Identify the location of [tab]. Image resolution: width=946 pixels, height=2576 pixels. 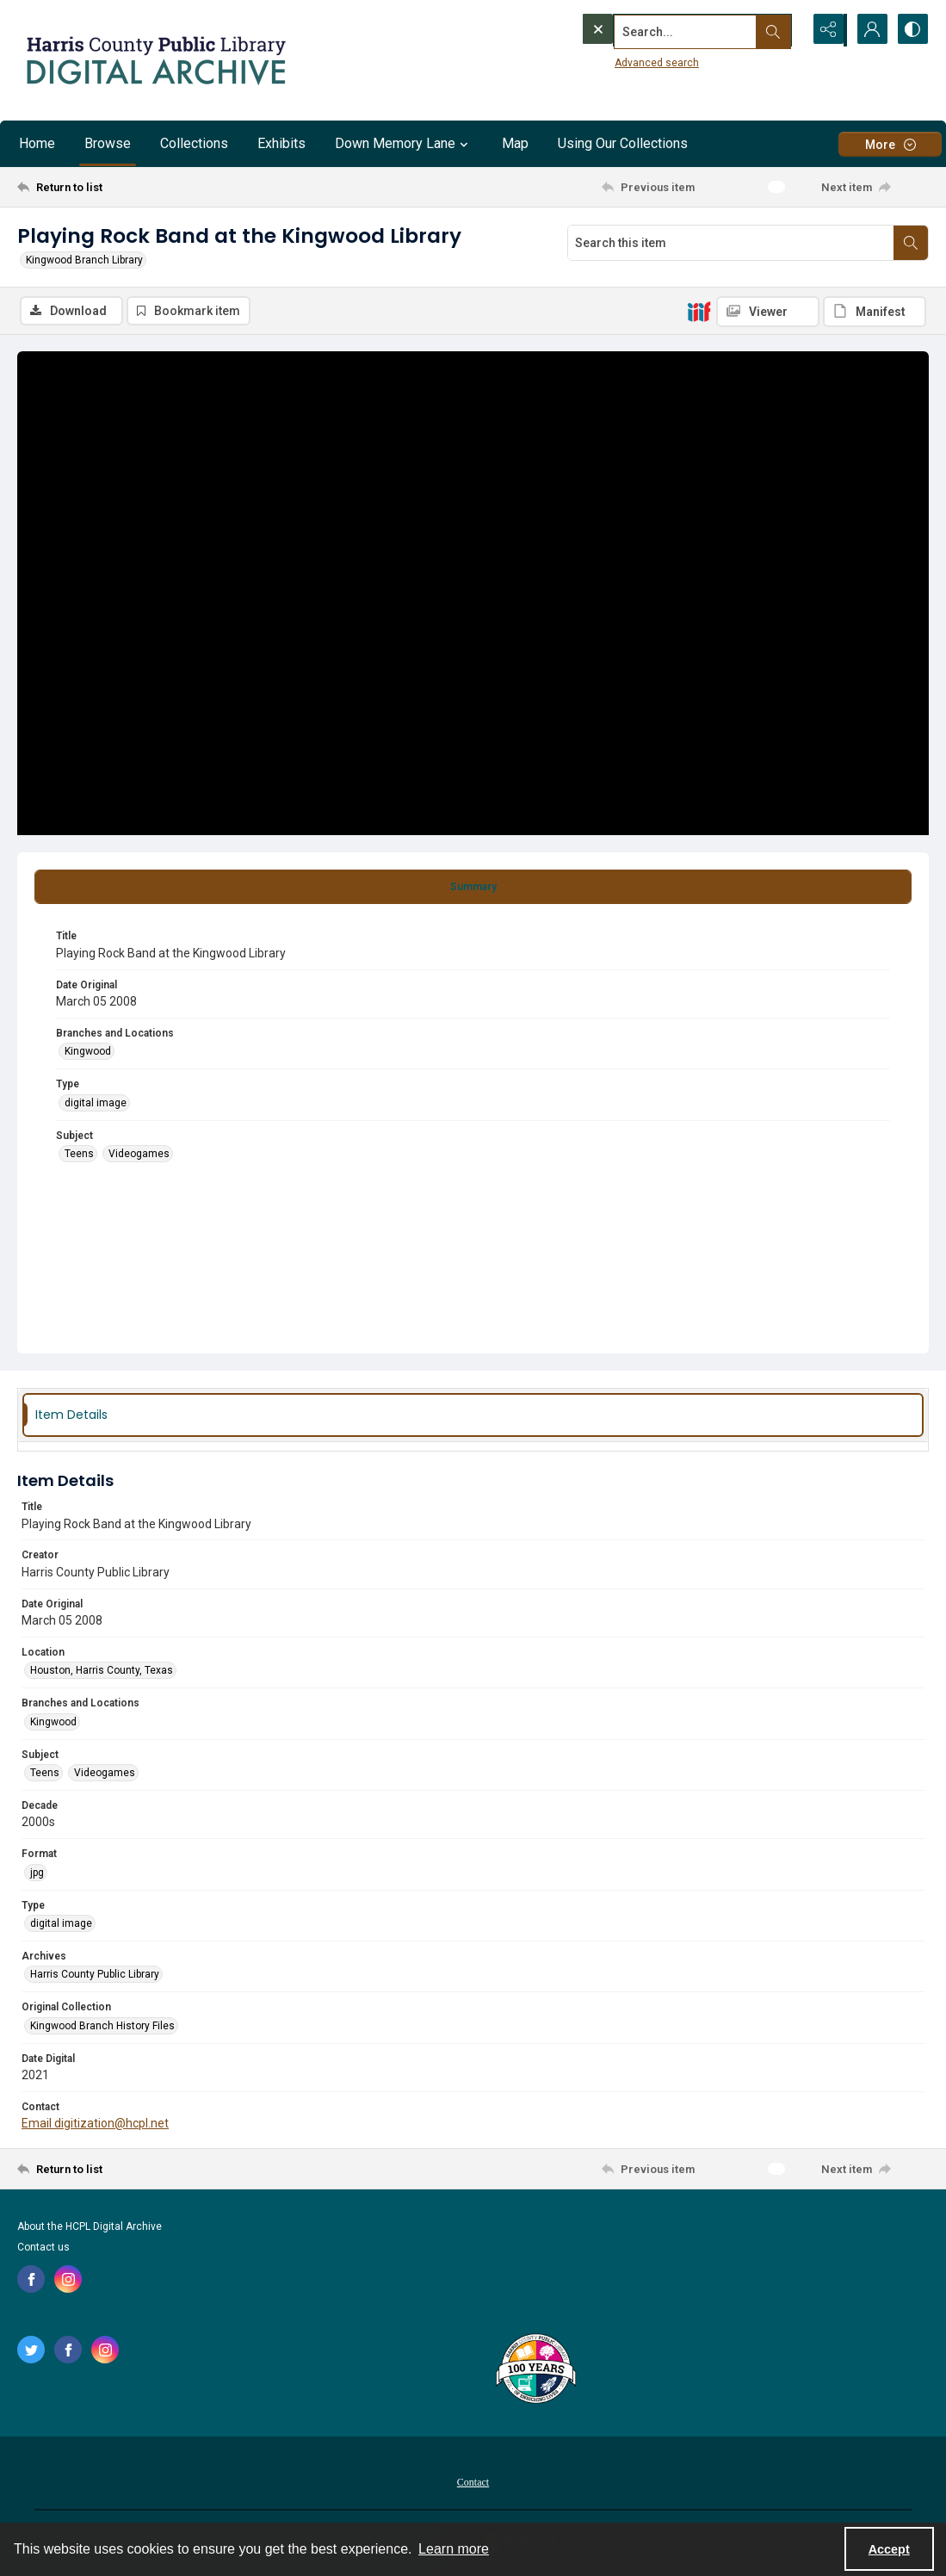
(473, 887).